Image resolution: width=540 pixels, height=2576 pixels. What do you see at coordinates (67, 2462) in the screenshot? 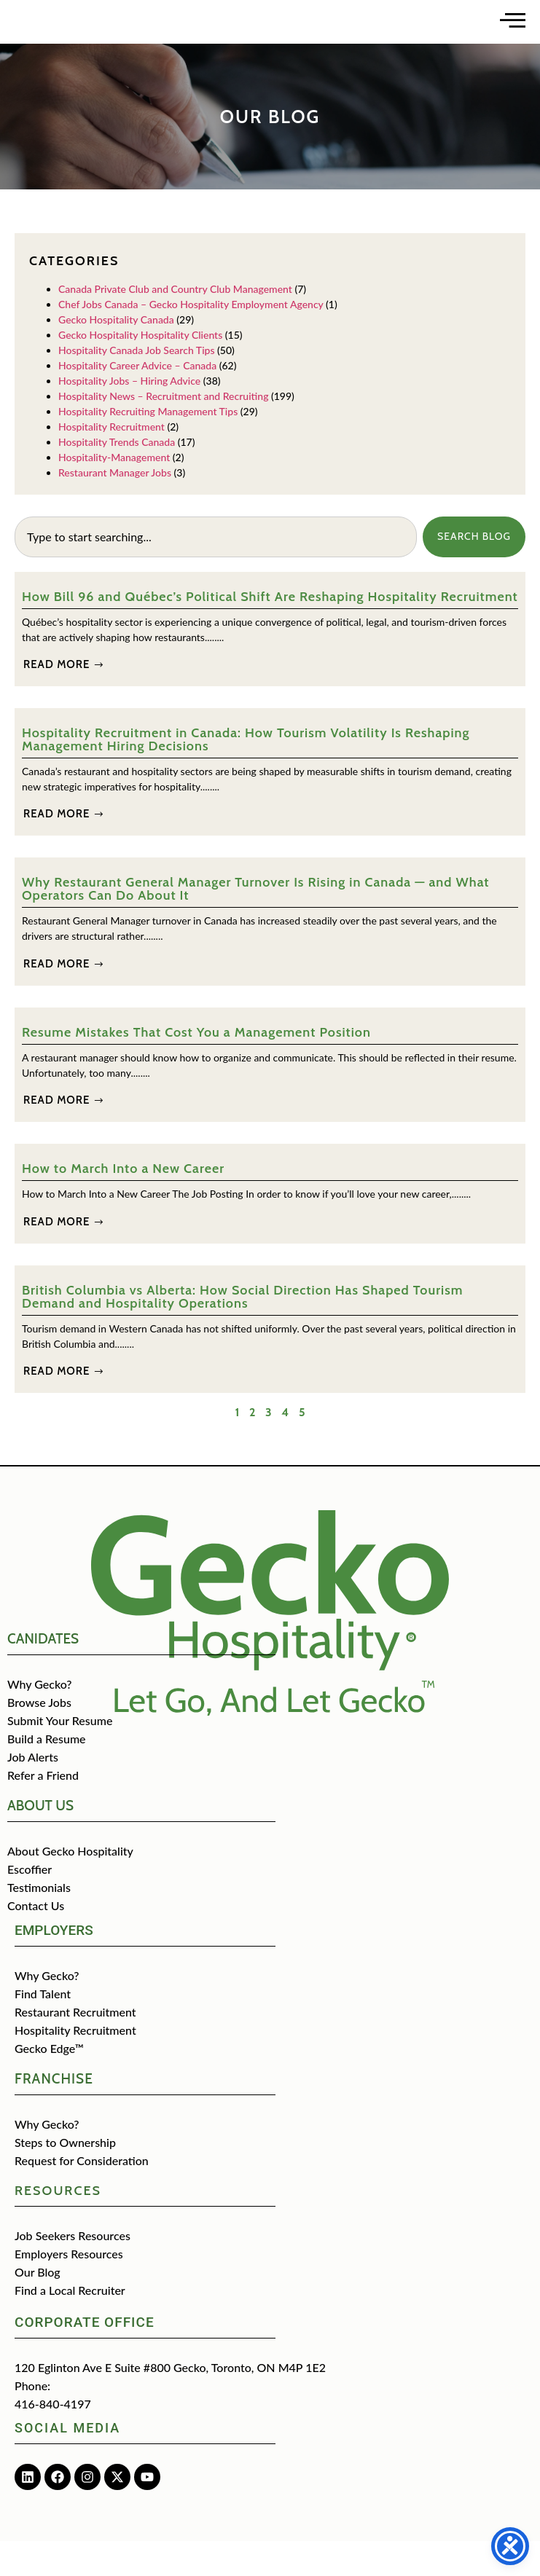
I see `Social media` at bounding box center [67, 2462].